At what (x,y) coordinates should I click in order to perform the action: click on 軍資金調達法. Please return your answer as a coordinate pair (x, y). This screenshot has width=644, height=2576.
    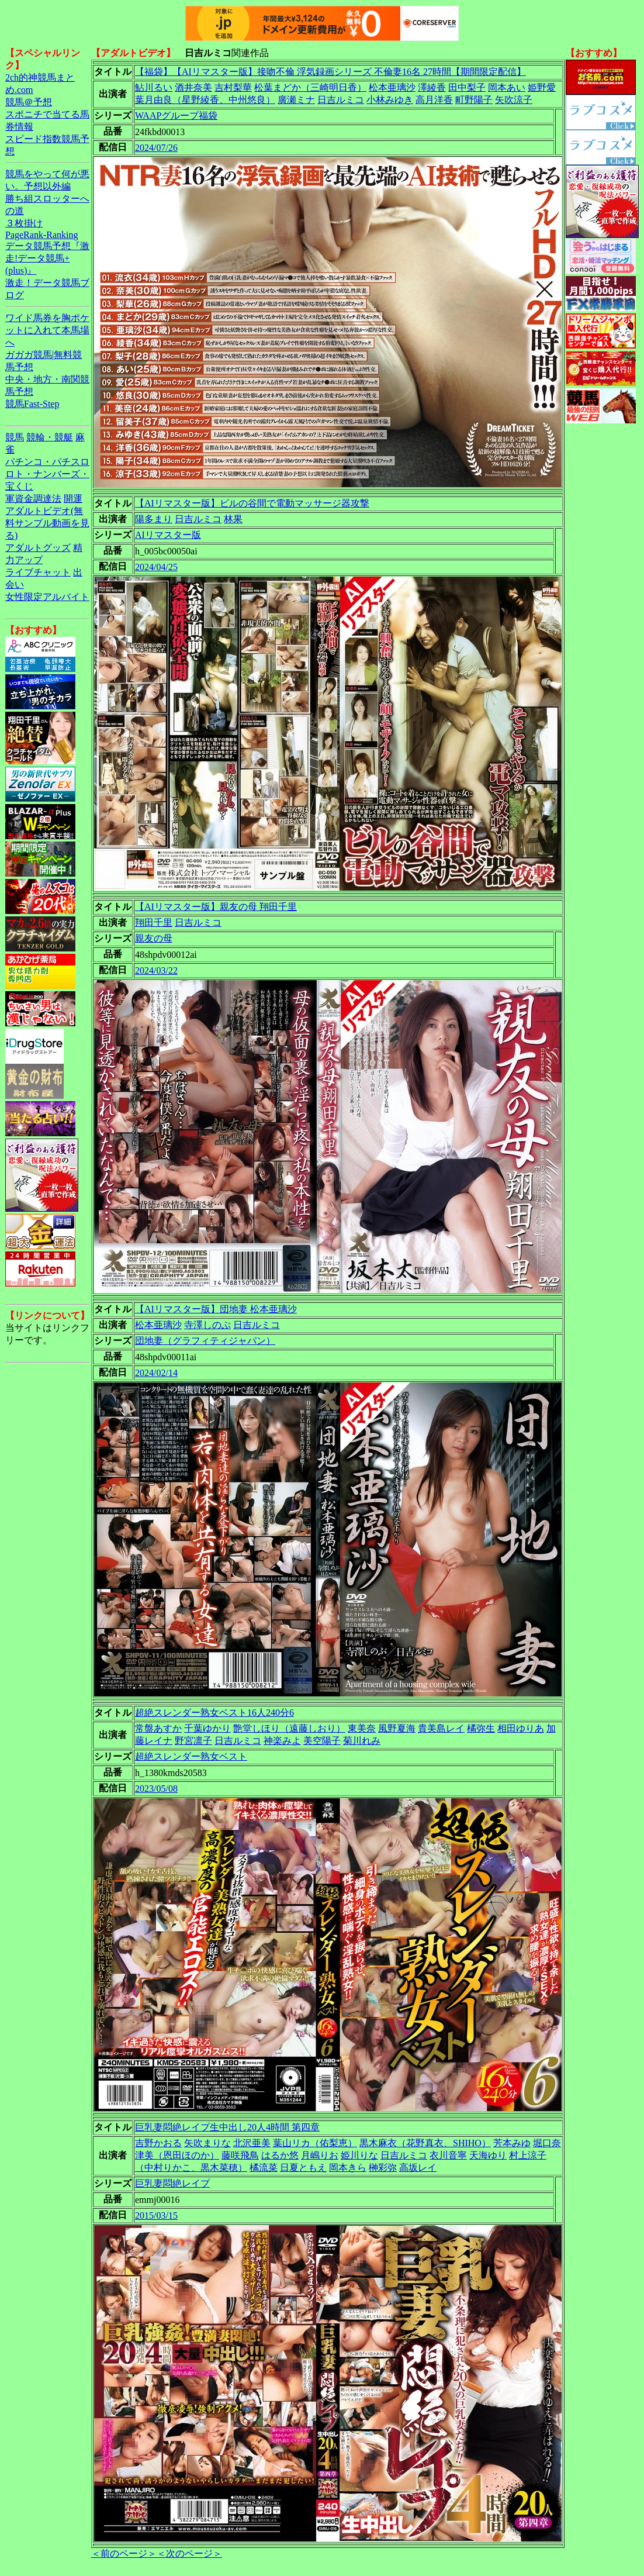
    Looking at the image, I should click on (33, 499).